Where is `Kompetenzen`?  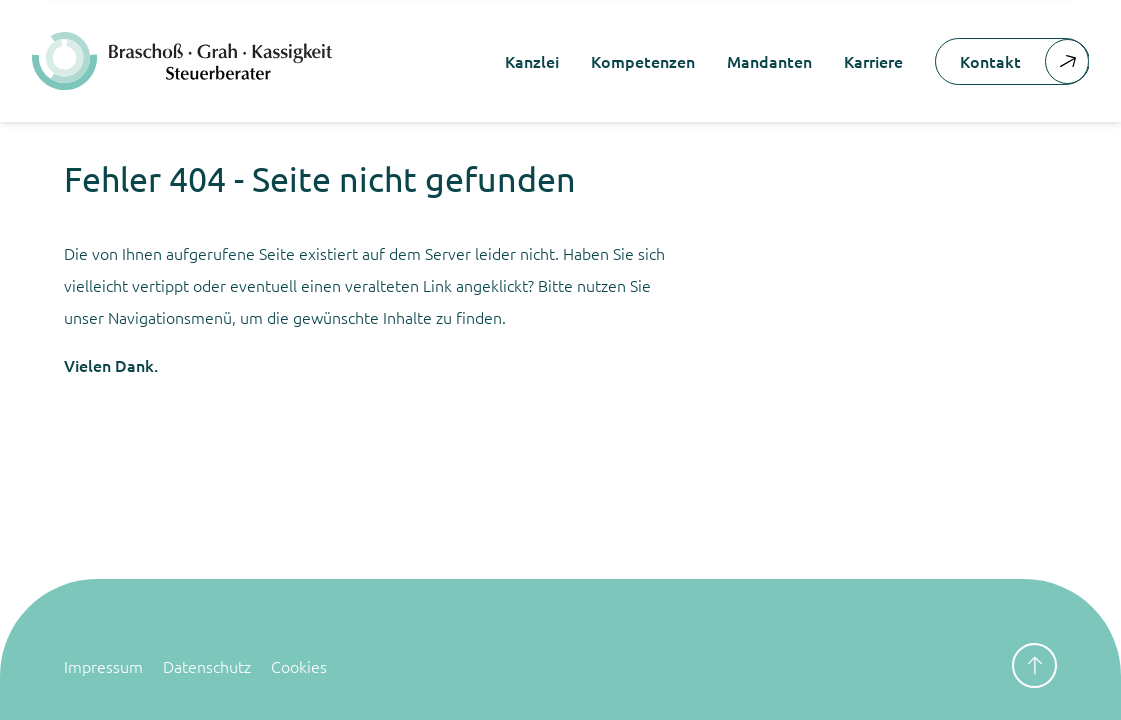
Kompetenzen is located at coordinates (643, 61).